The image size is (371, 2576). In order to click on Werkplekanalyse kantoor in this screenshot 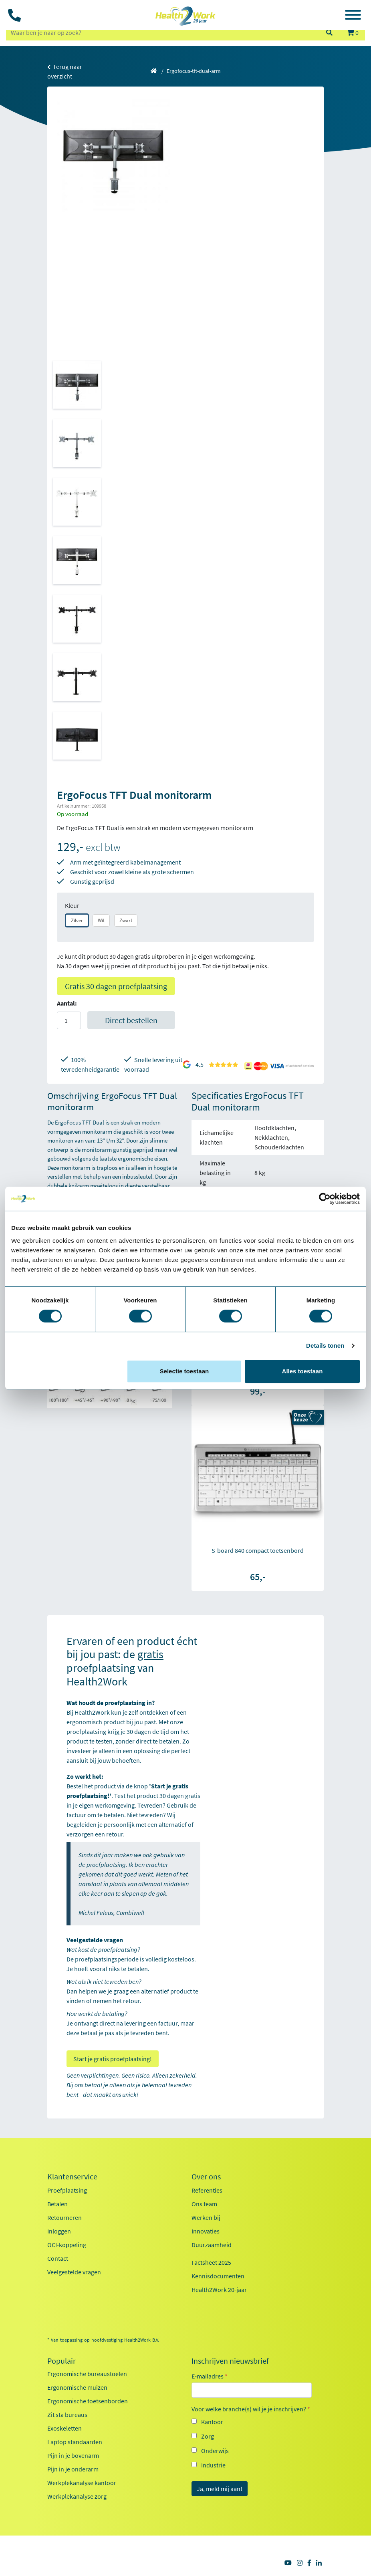, I will do `click(81, 2483)`.